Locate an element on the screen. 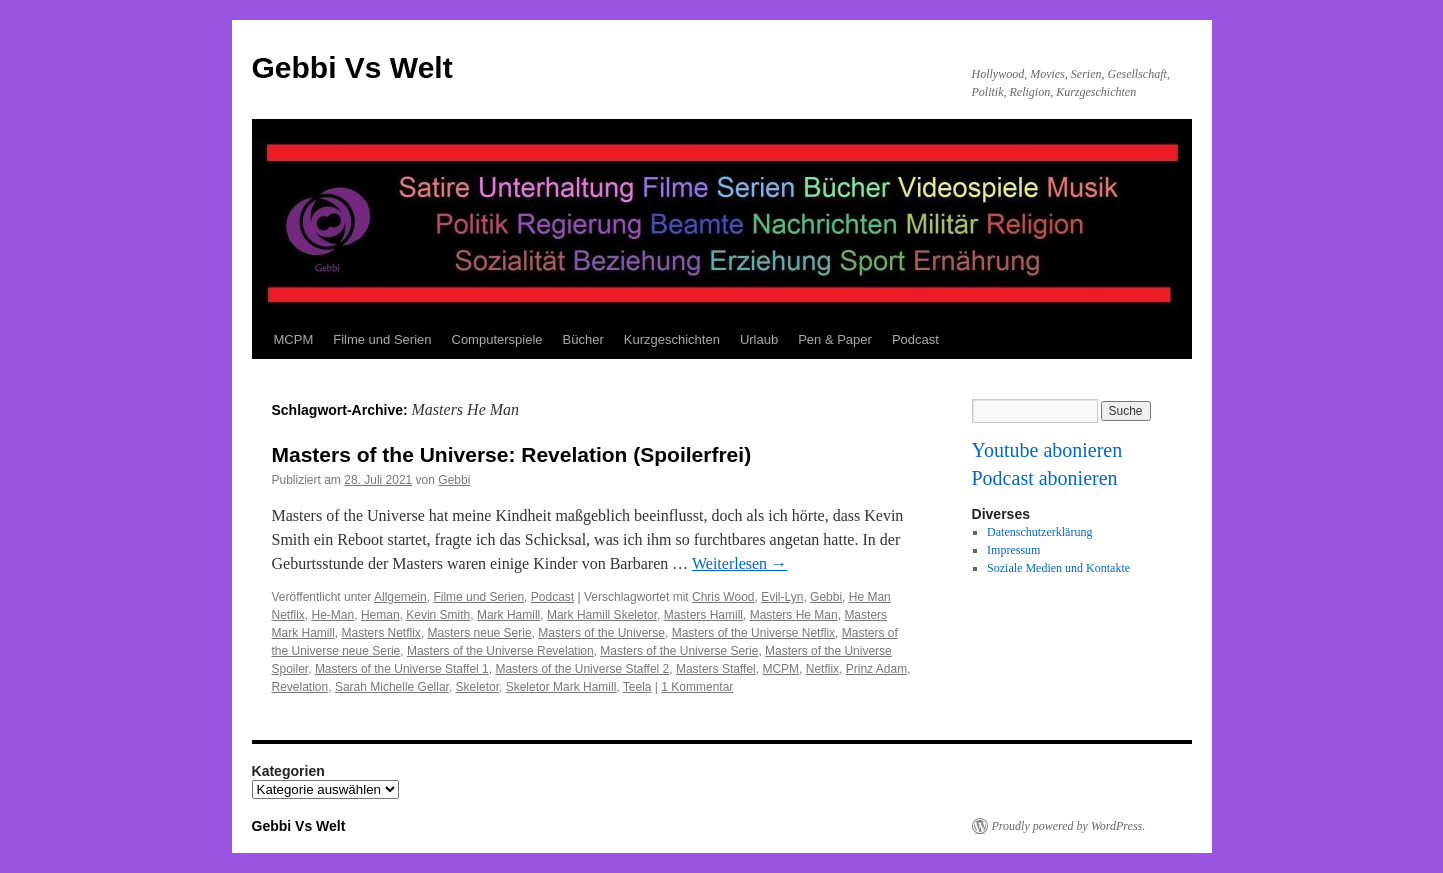  Masters of the Universe Staffel 2 is located at coordinates (582, 669).